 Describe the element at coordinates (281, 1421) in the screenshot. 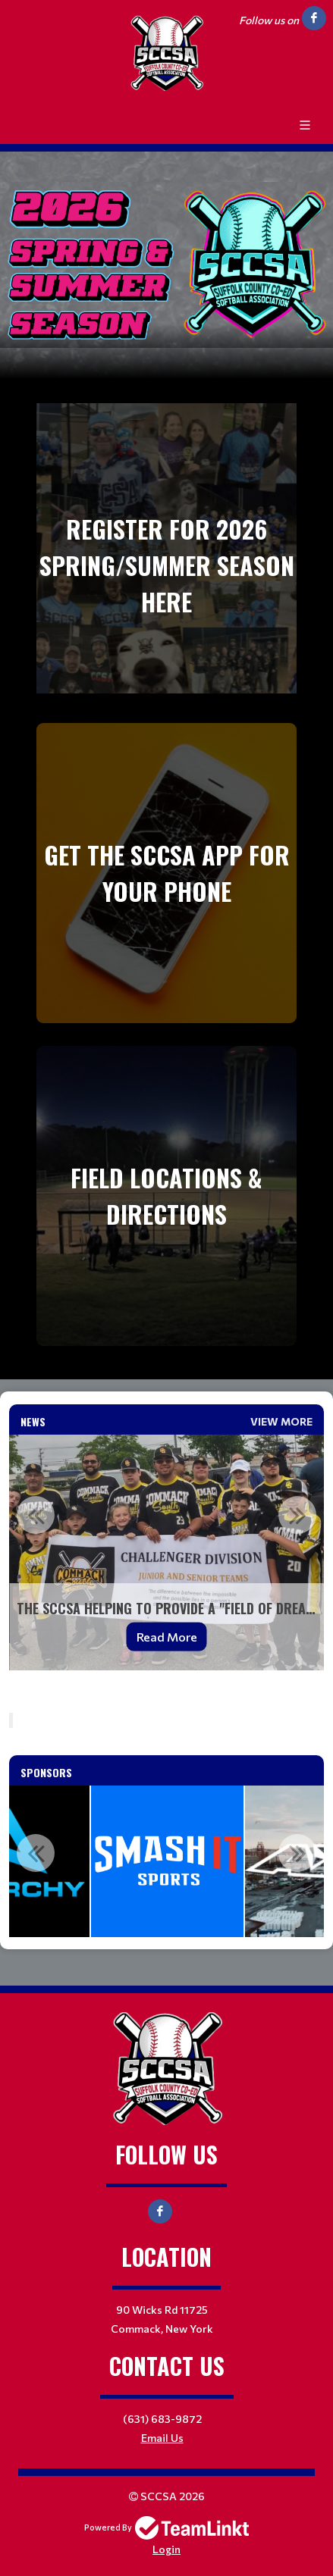

I see `View More` at that location.